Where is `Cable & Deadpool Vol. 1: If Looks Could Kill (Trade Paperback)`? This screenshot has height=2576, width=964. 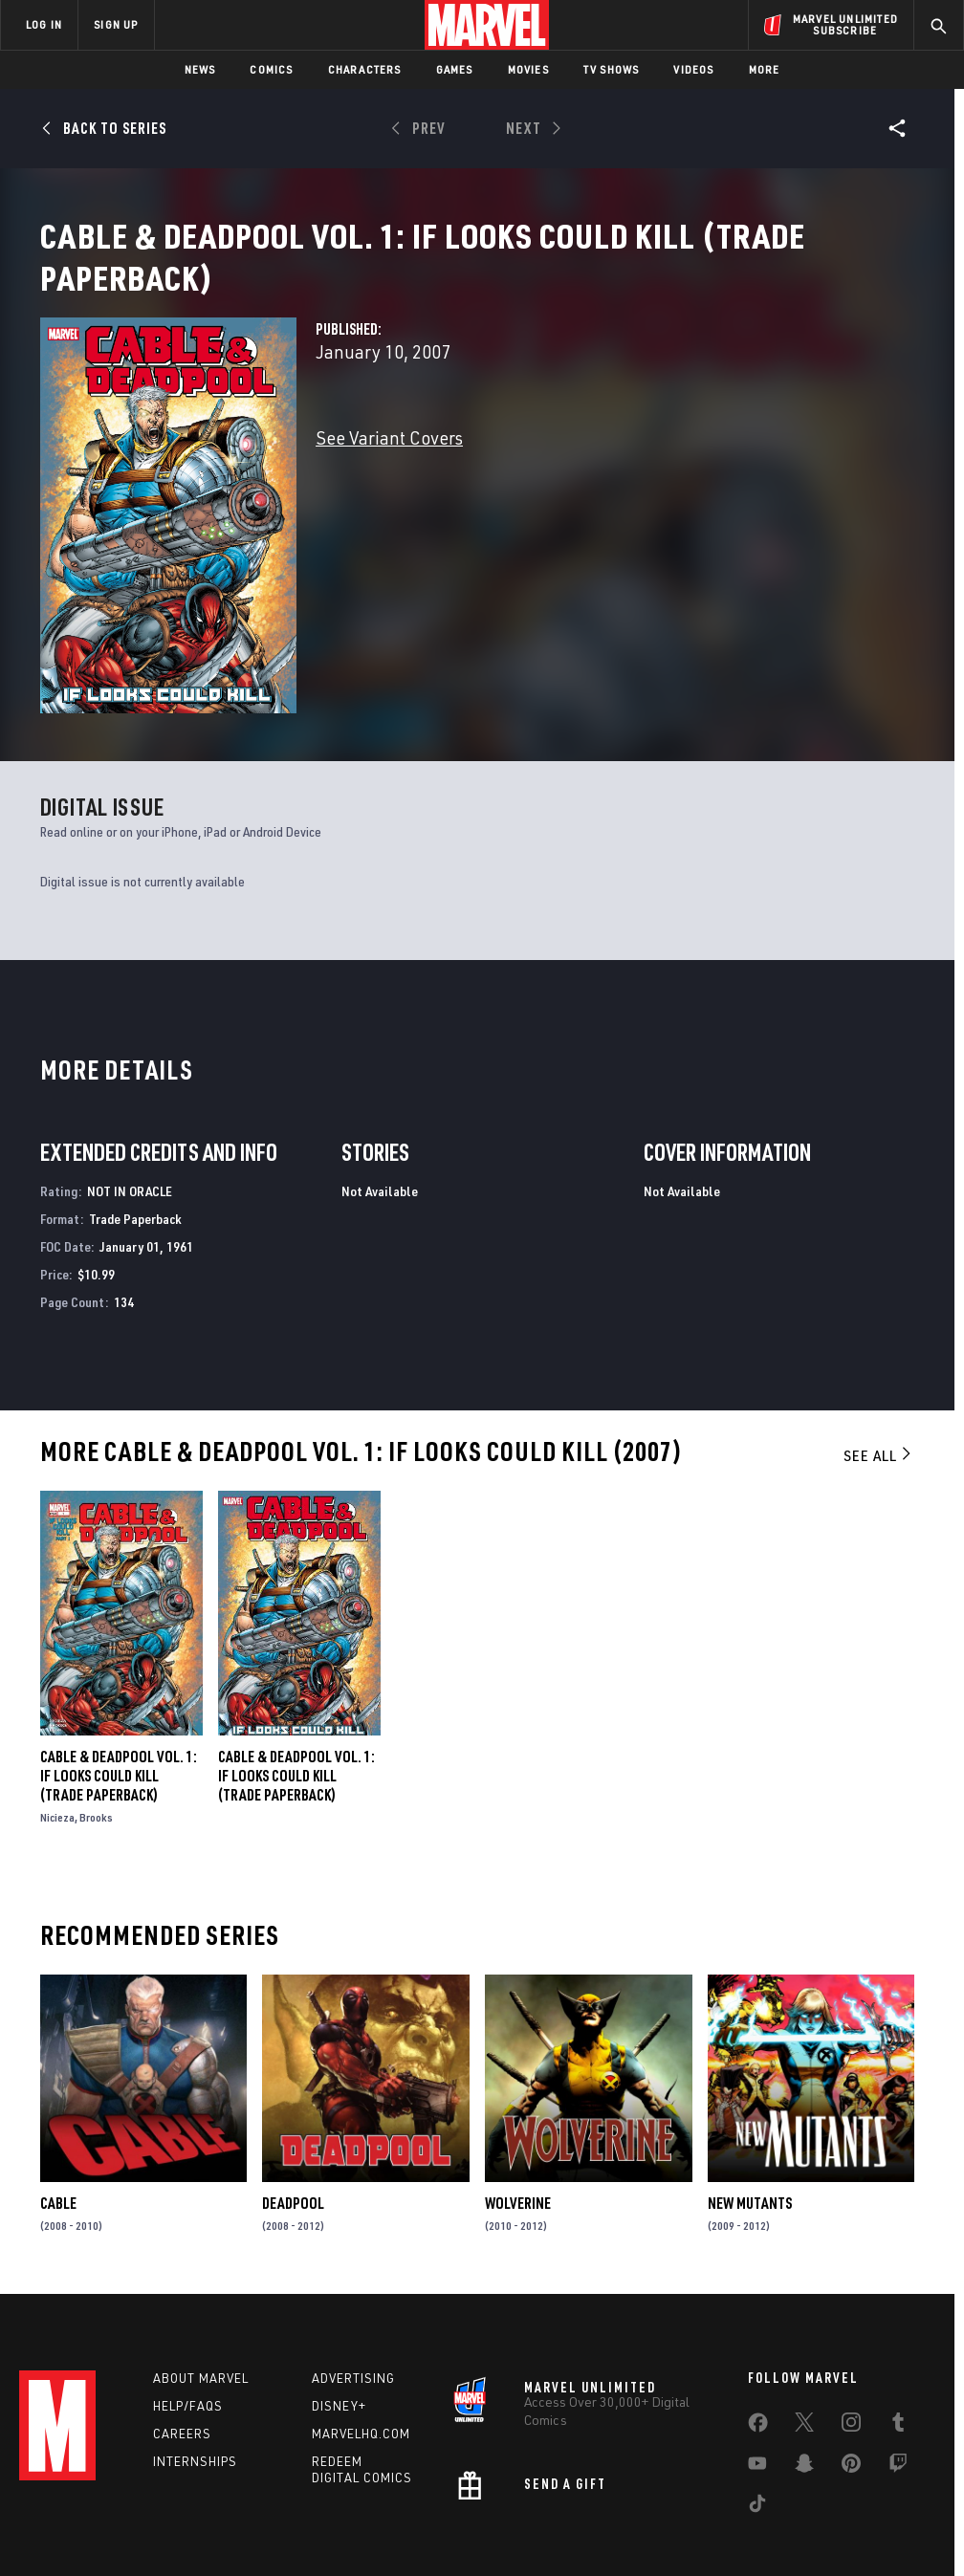
Cable & Deadpool Vol. 1: If Looks Could Kill (Trade Paperback) is located at coordinates (118, 1672).